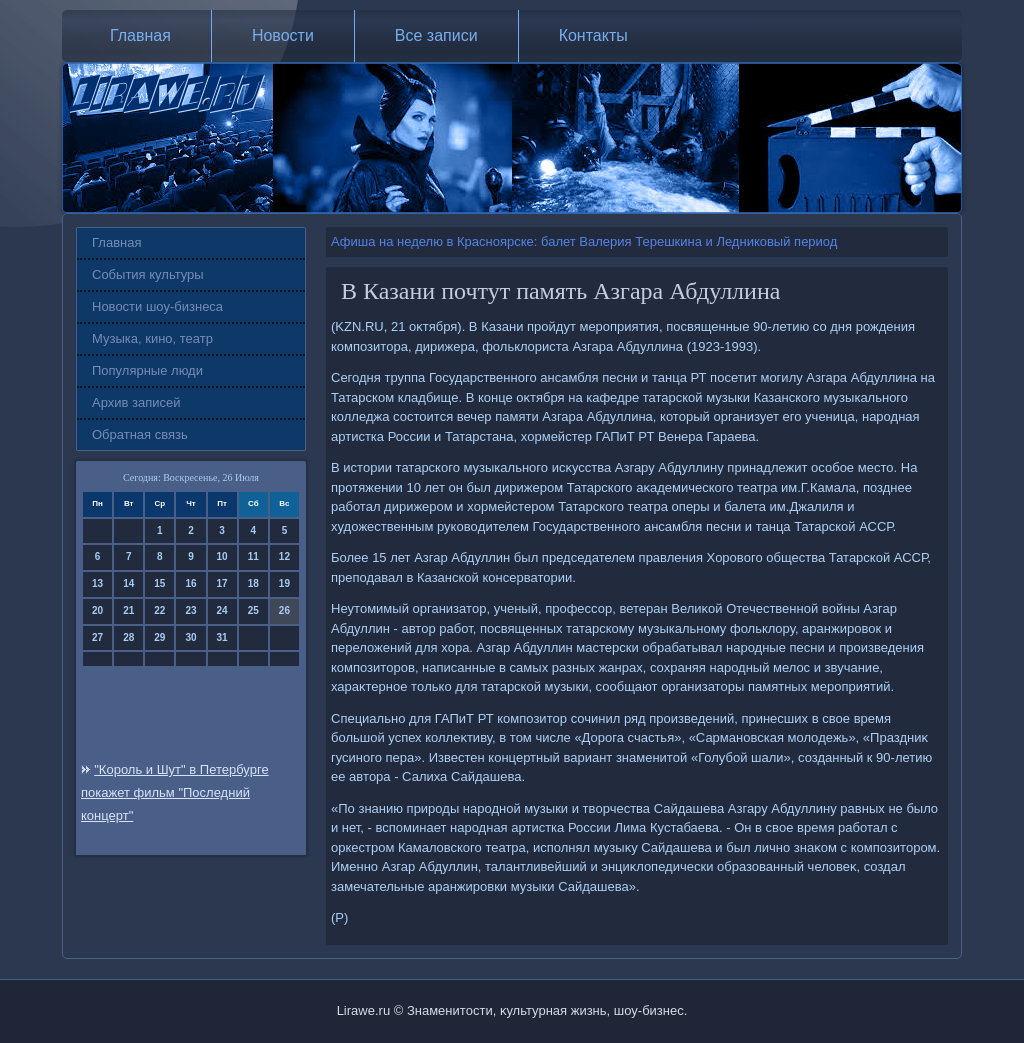 The height and width of the screenshot is (1043, 1024). What do you see at coordinates (97, 637) in the screenshot?
I see `27` at bounding box center [97, 637].